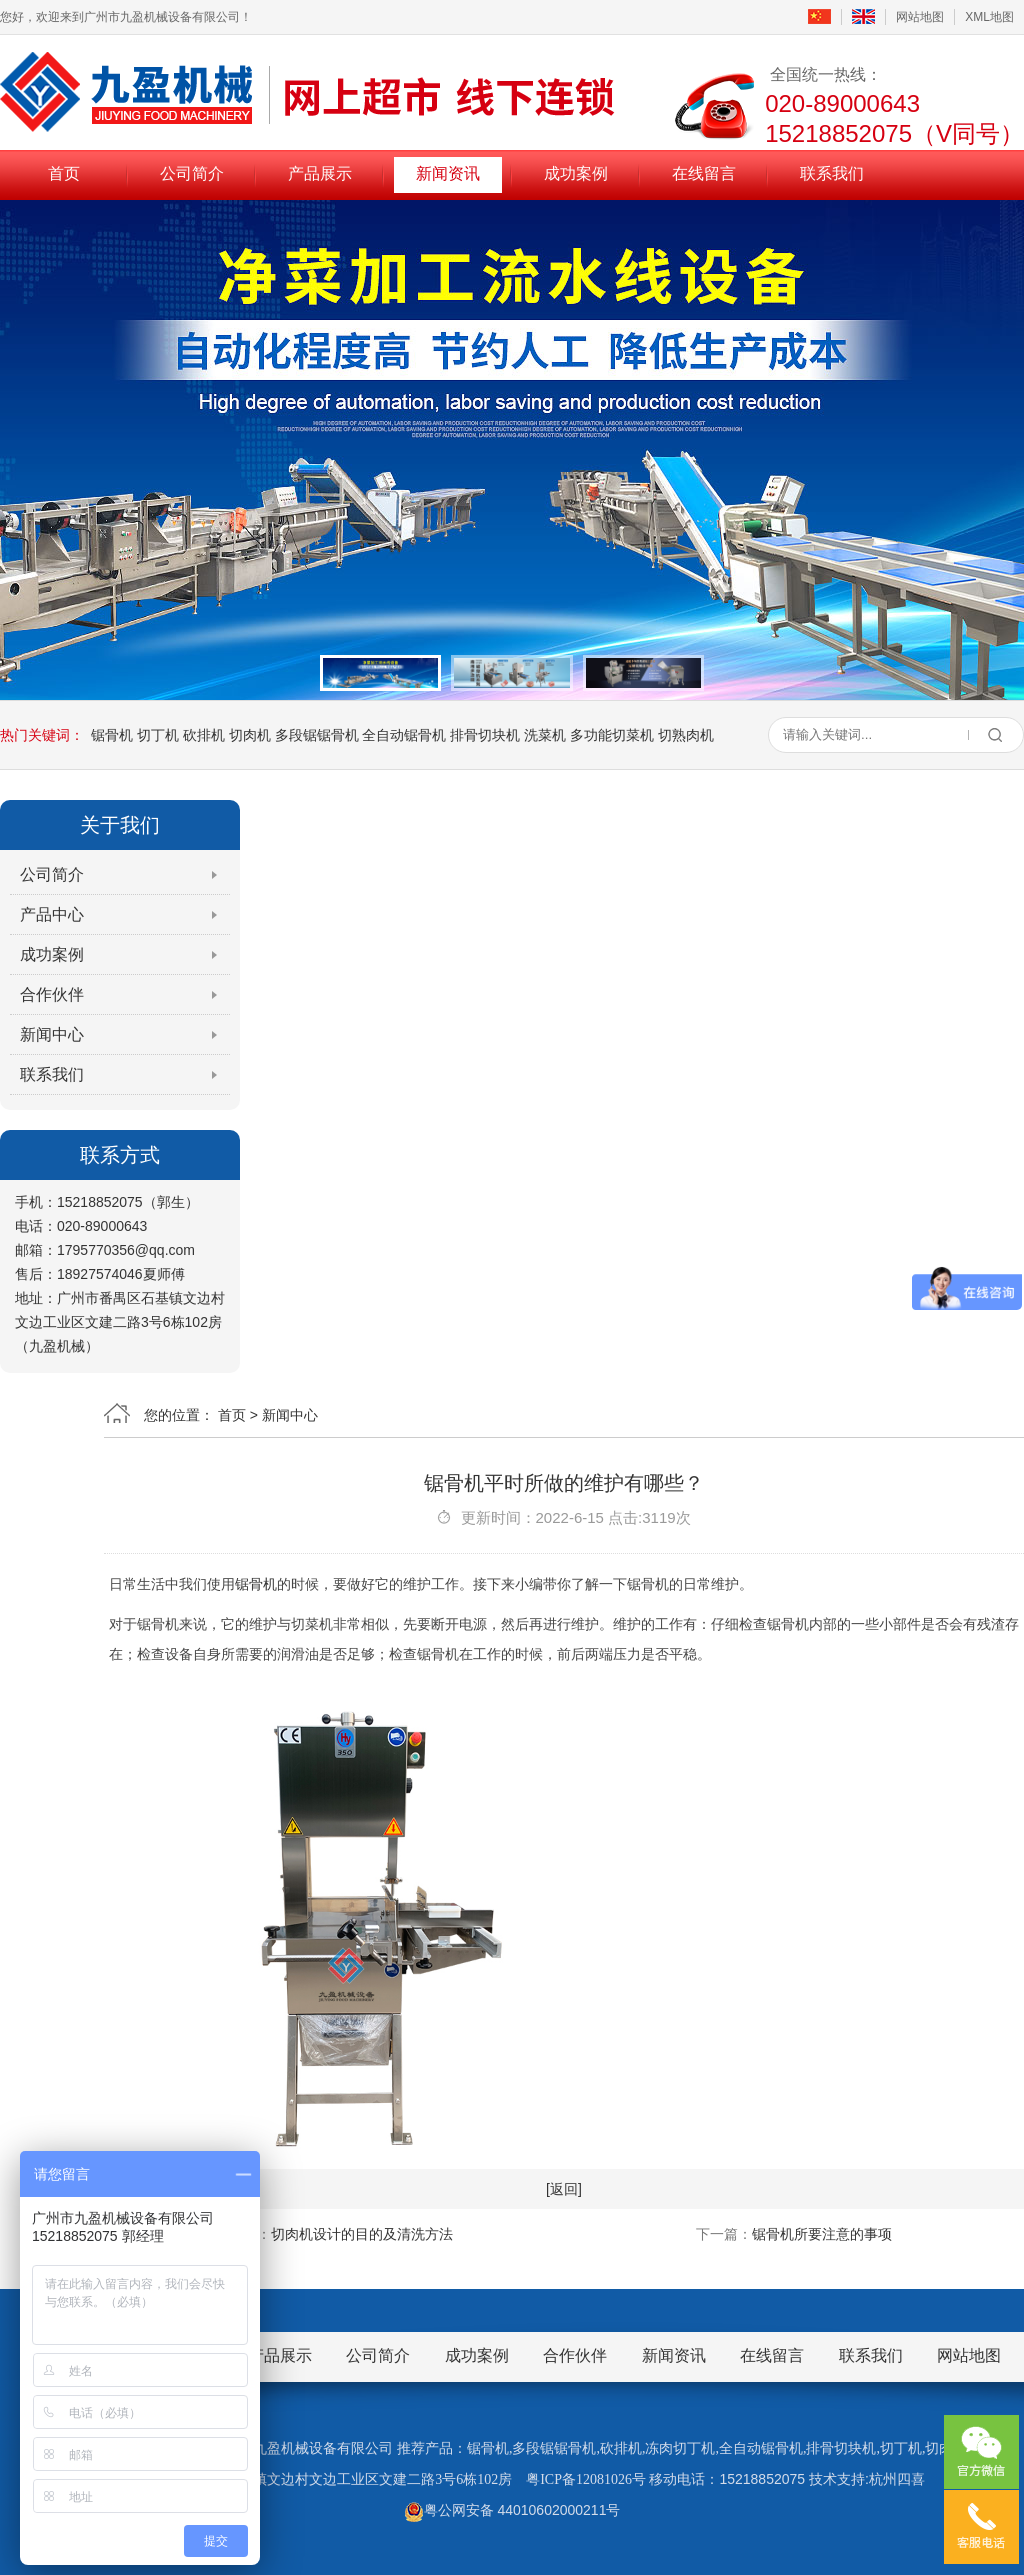 This screenshot has height=2575, width=1024. I want to click on 新闻资讯, so click(448, 173).